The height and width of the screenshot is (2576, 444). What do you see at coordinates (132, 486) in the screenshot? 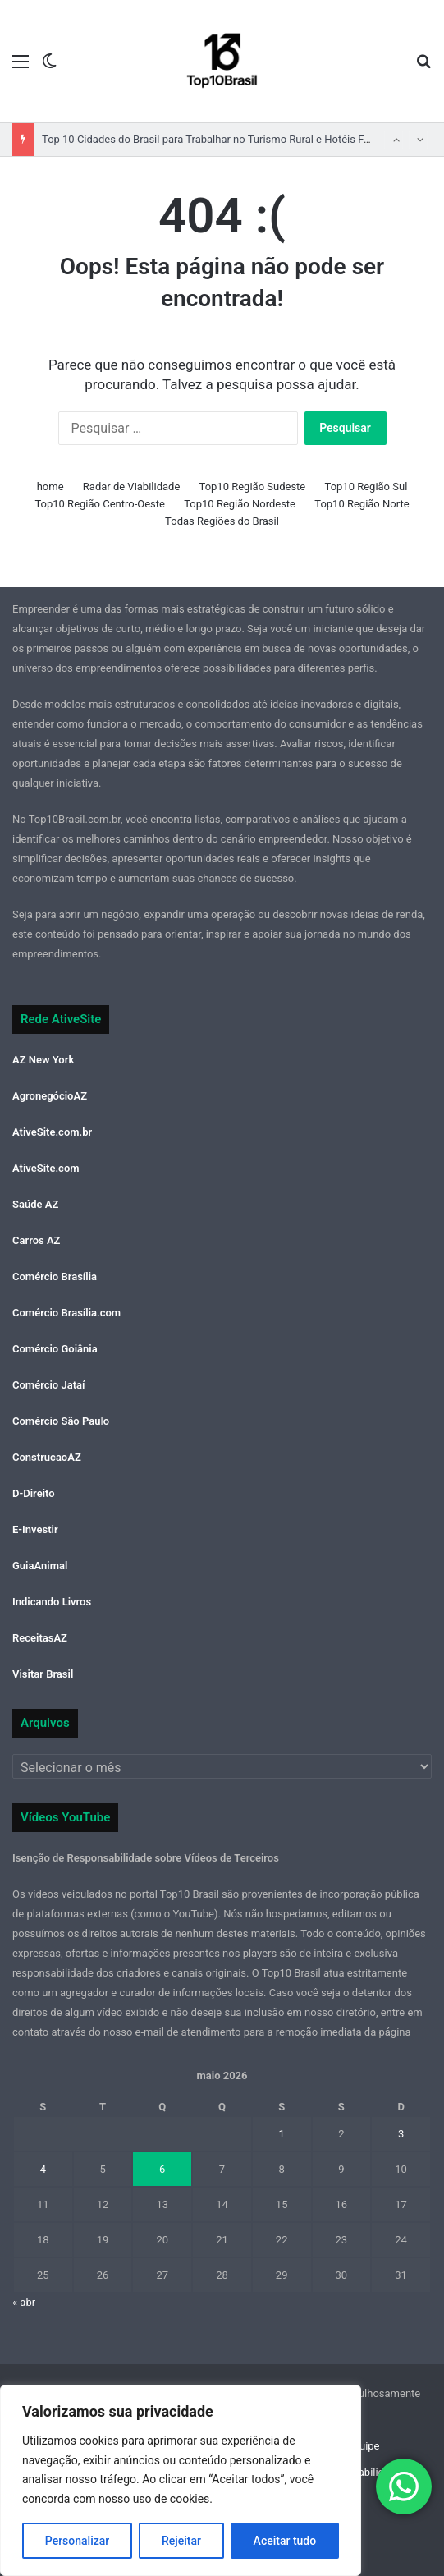
I see `Radar de Viabilidade` at bounding box center [132, 486].